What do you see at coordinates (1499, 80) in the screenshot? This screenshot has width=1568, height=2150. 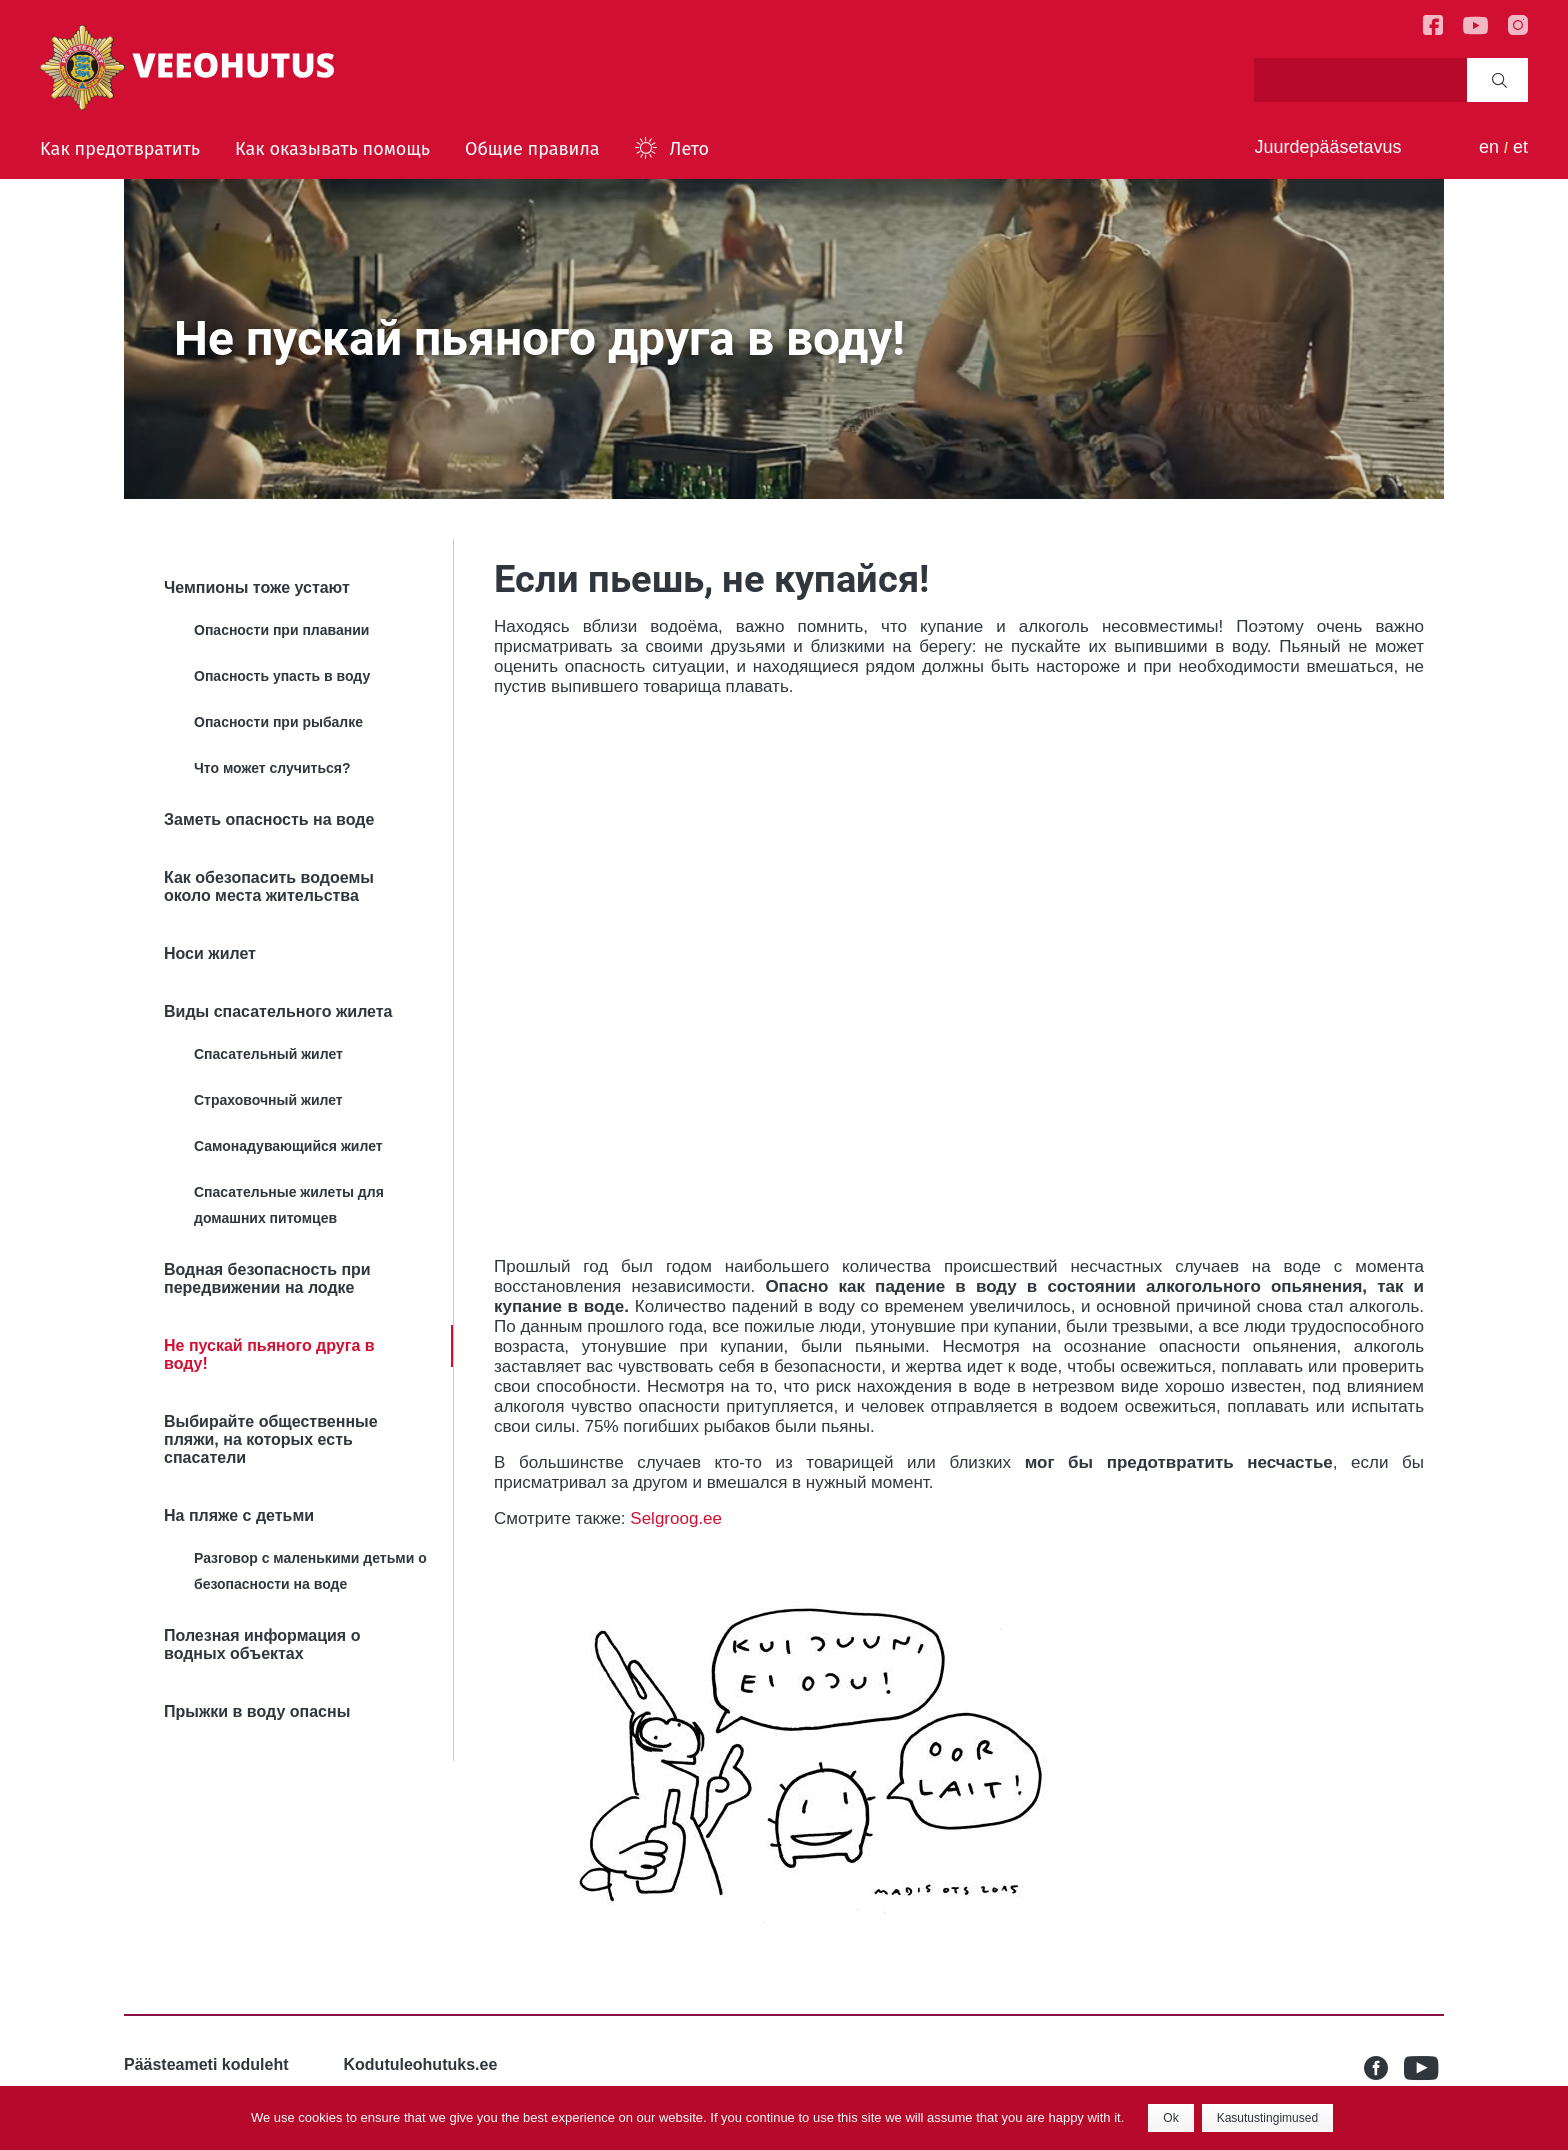 I see `Search` at bounding box center [1499, 80].